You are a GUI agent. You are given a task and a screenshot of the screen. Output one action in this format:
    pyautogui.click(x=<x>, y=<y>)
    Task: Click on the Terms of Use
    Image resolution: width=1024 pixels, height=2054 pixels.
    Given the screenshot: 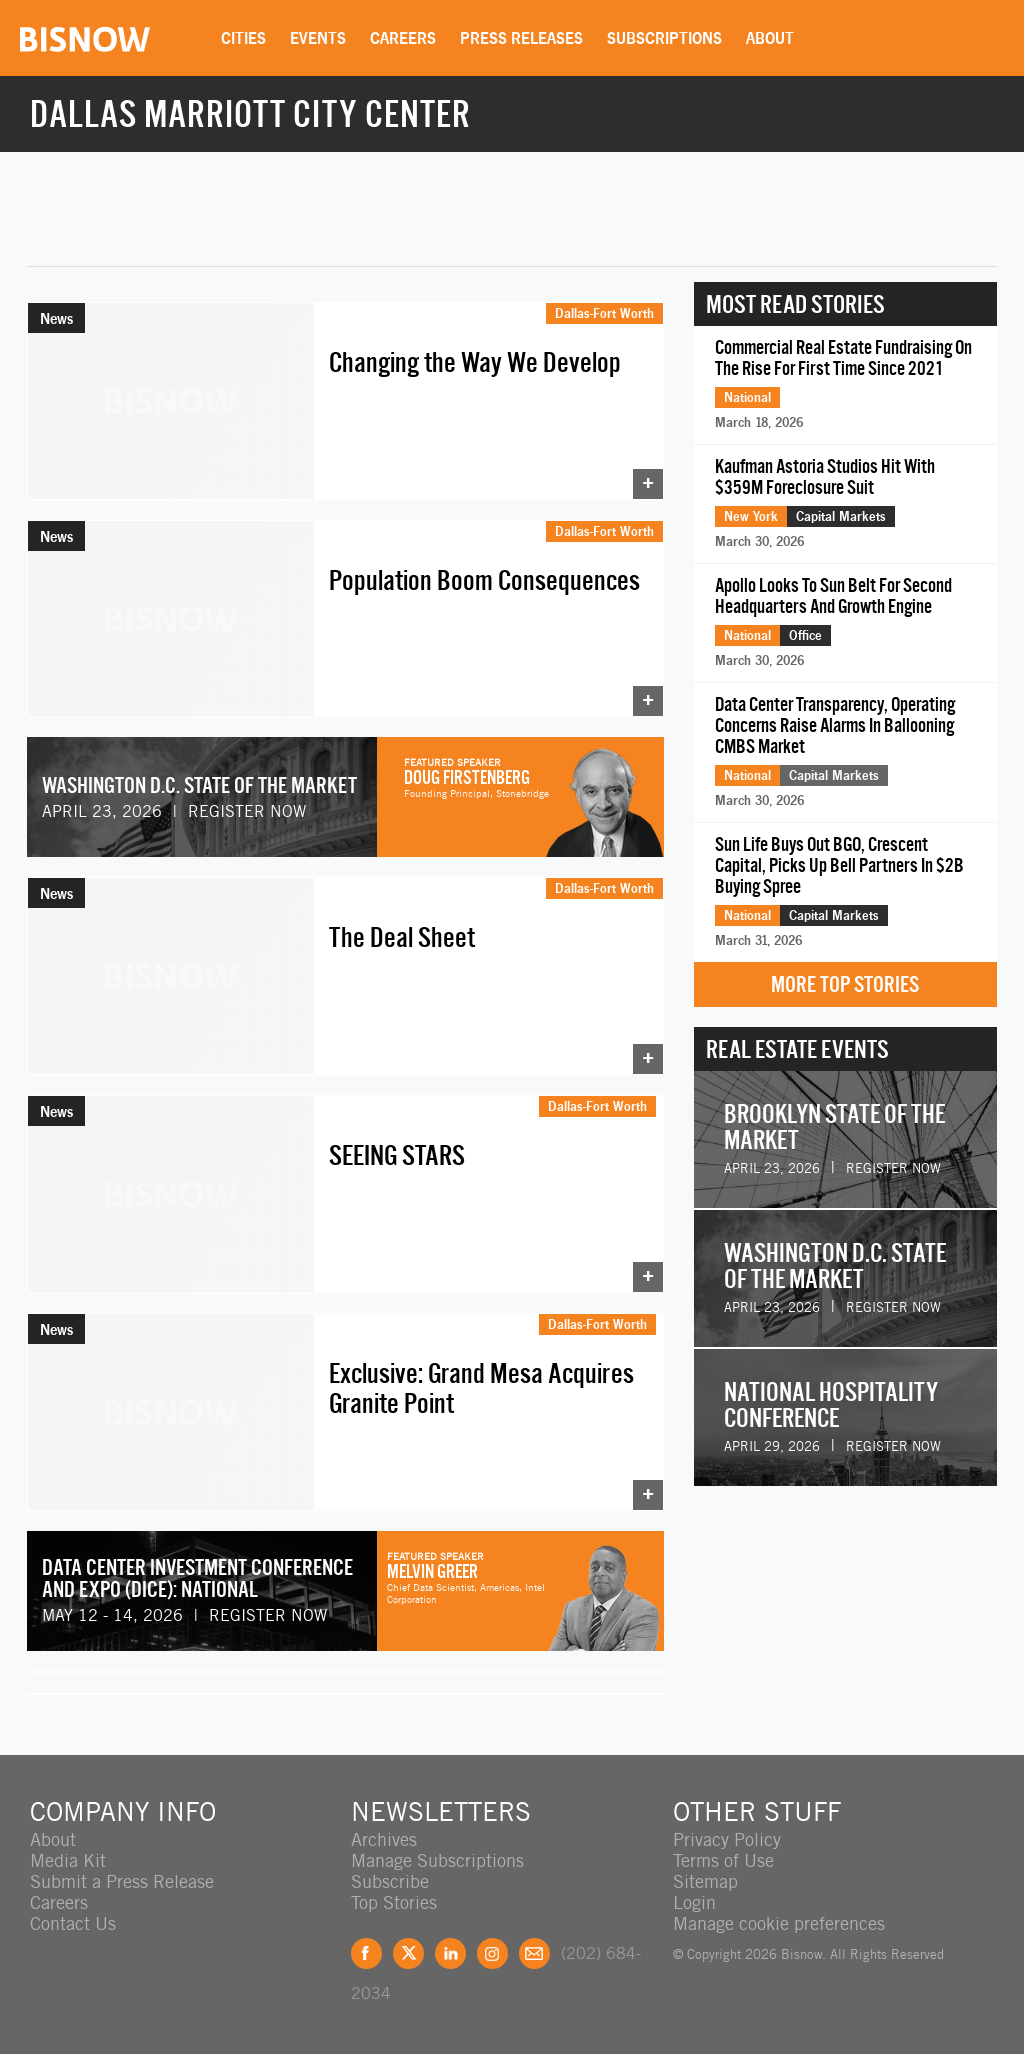 What is the action you would take?
    pyautogui.click(x=723, y=1860)
    